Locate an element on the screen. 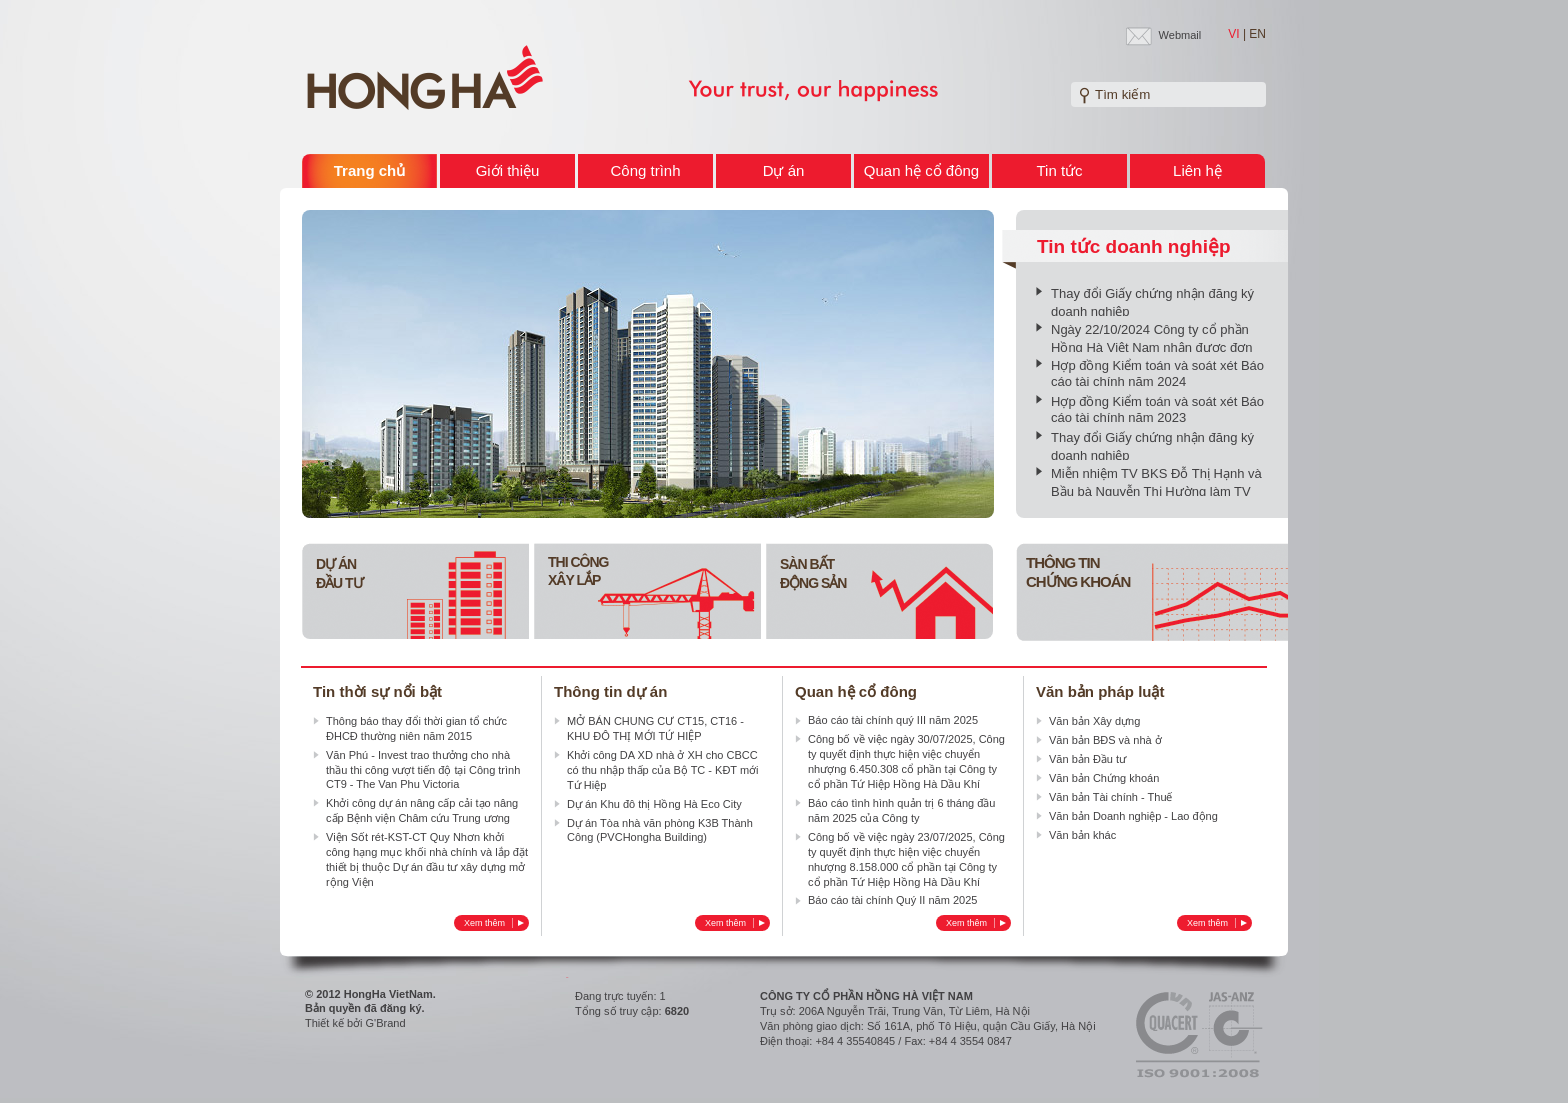 Image resolution: width=1568 pixels, height=1103 pixels. Báo cáo tài chính quý III năm 2025 is located at coordinates (893, 720).